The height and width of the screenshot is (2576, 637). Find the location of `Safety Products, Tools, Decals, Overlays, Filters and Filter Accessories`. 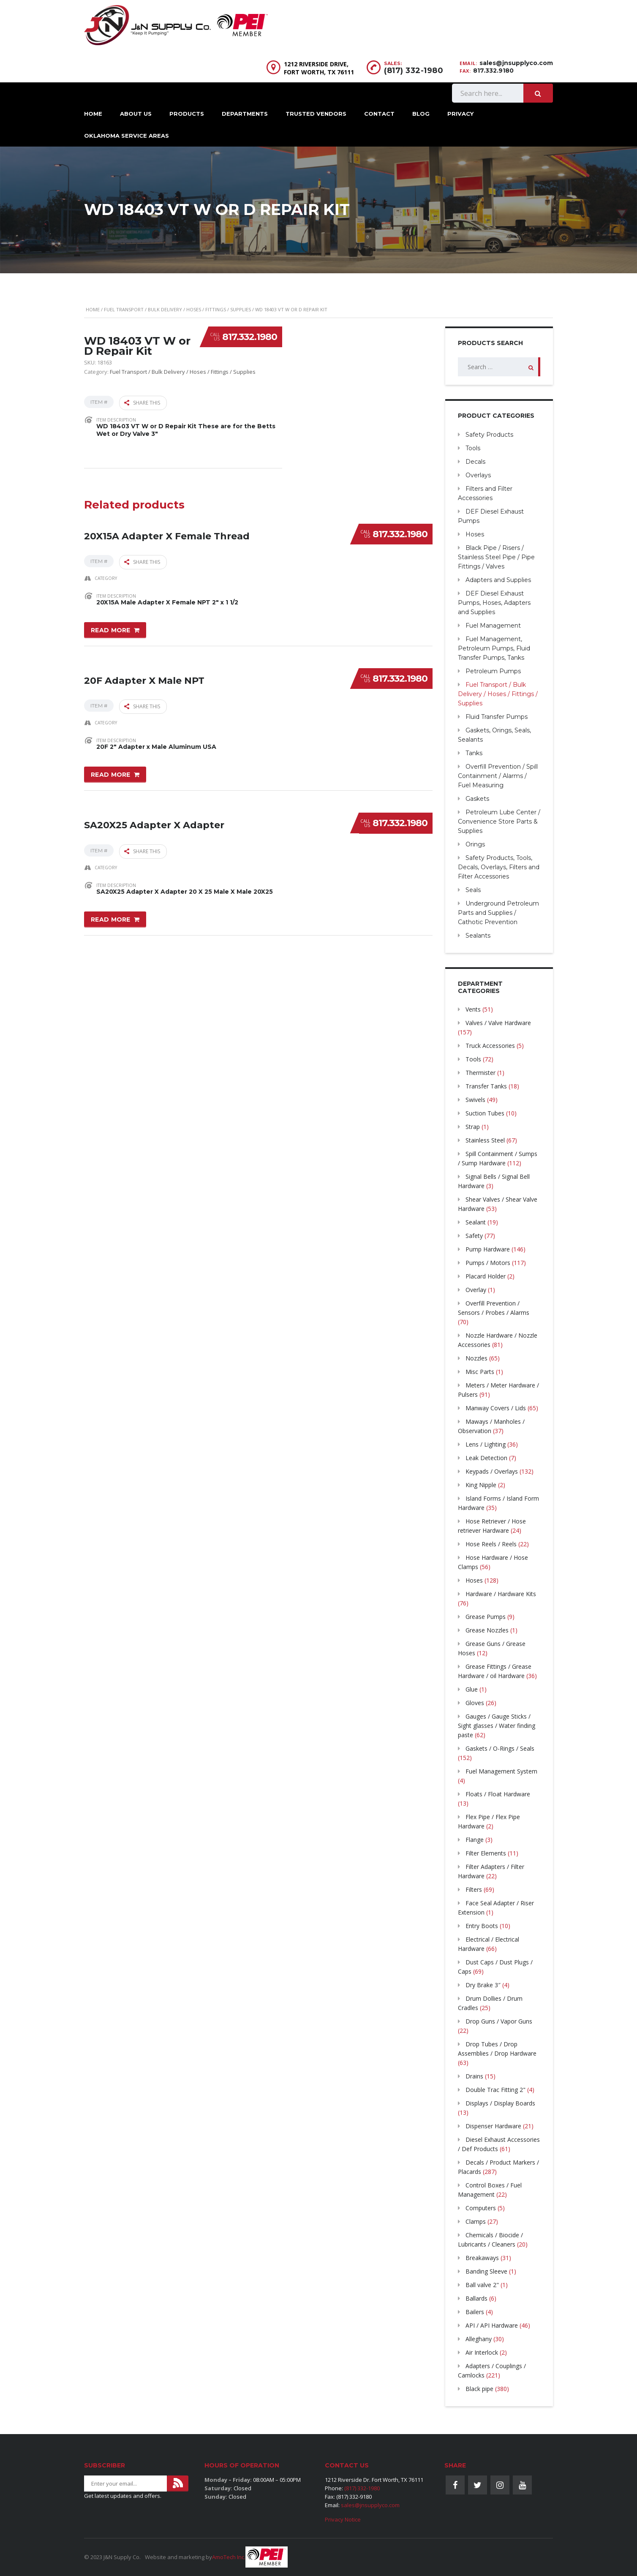

Safety Products, Tools, Decals, Overlays, Filters and Filter Accessories is located at coordinates (498, 867).